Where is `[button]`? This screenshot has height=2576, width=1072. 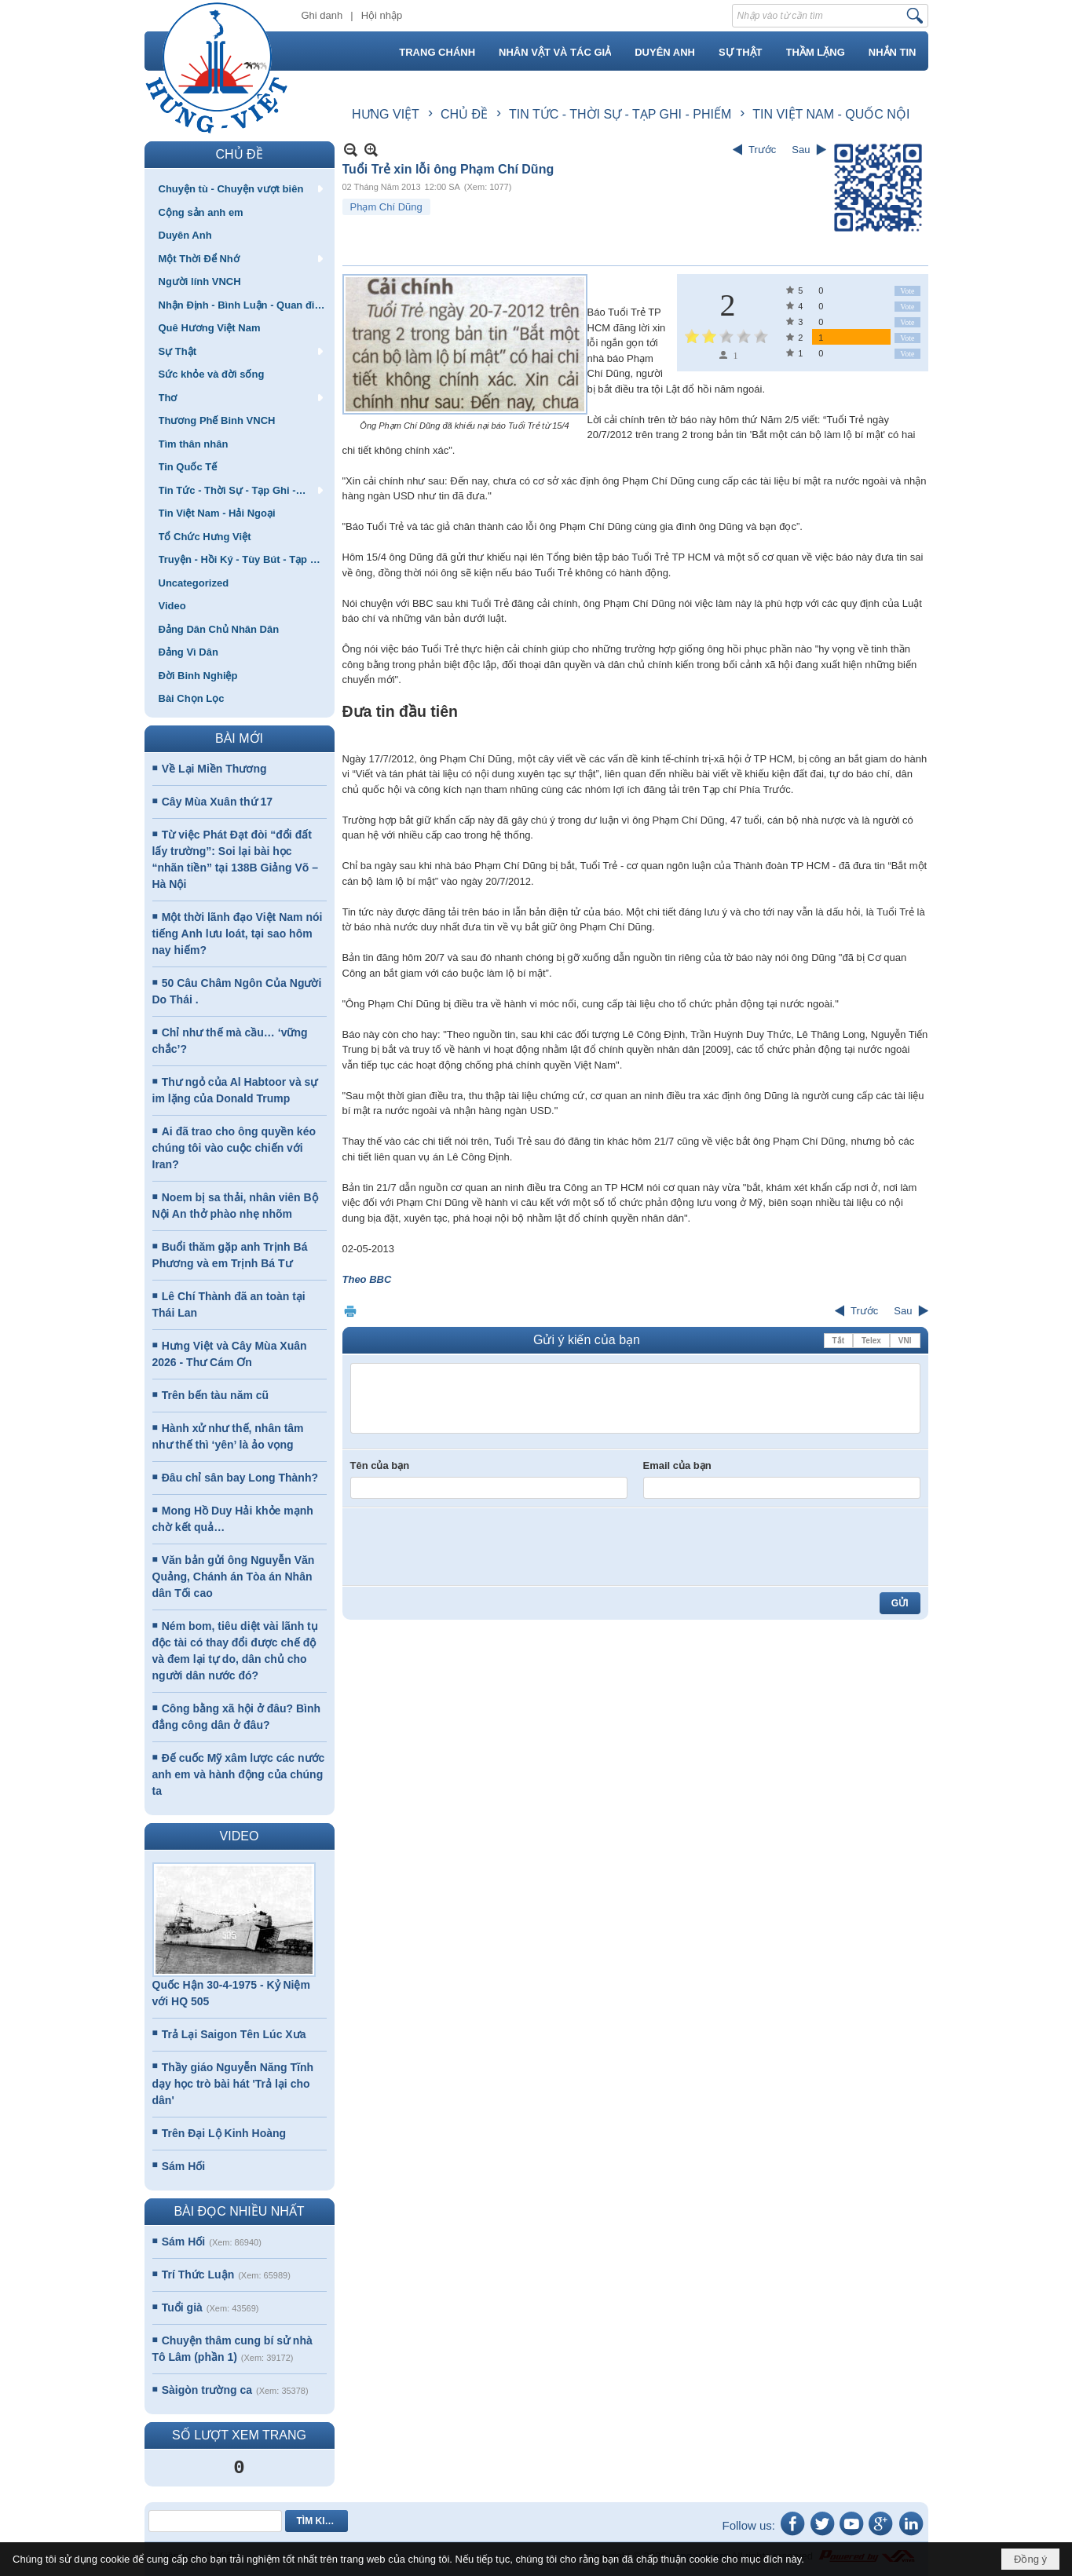
[button] is located at coordinates (239, 188).